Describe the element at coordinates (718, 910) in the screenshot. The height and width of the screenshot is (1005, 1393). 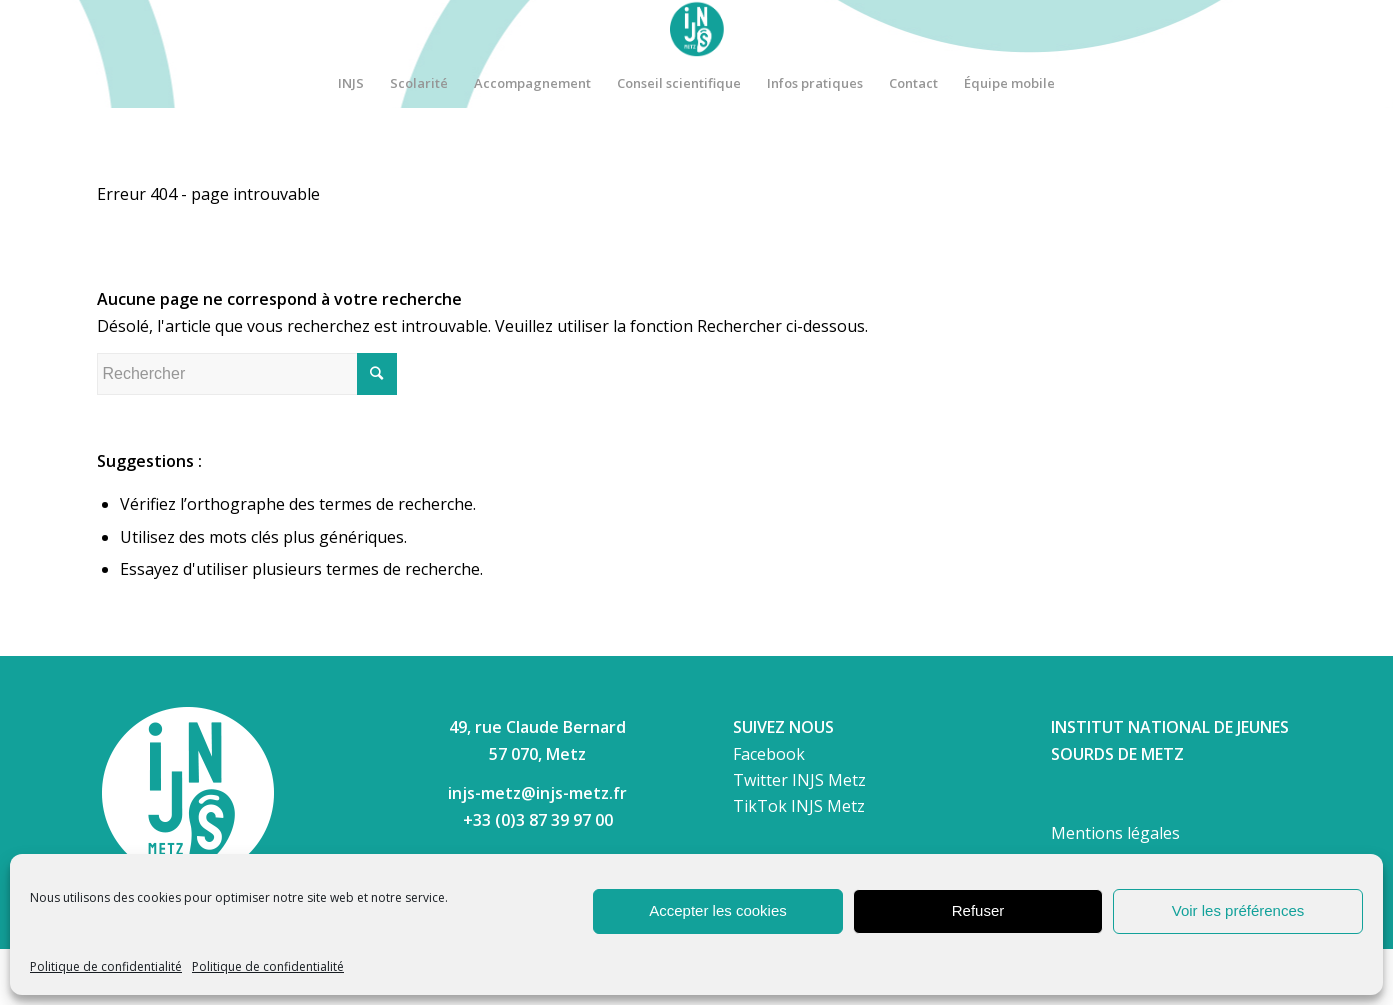
I see `Accepter les cookies` at that location.